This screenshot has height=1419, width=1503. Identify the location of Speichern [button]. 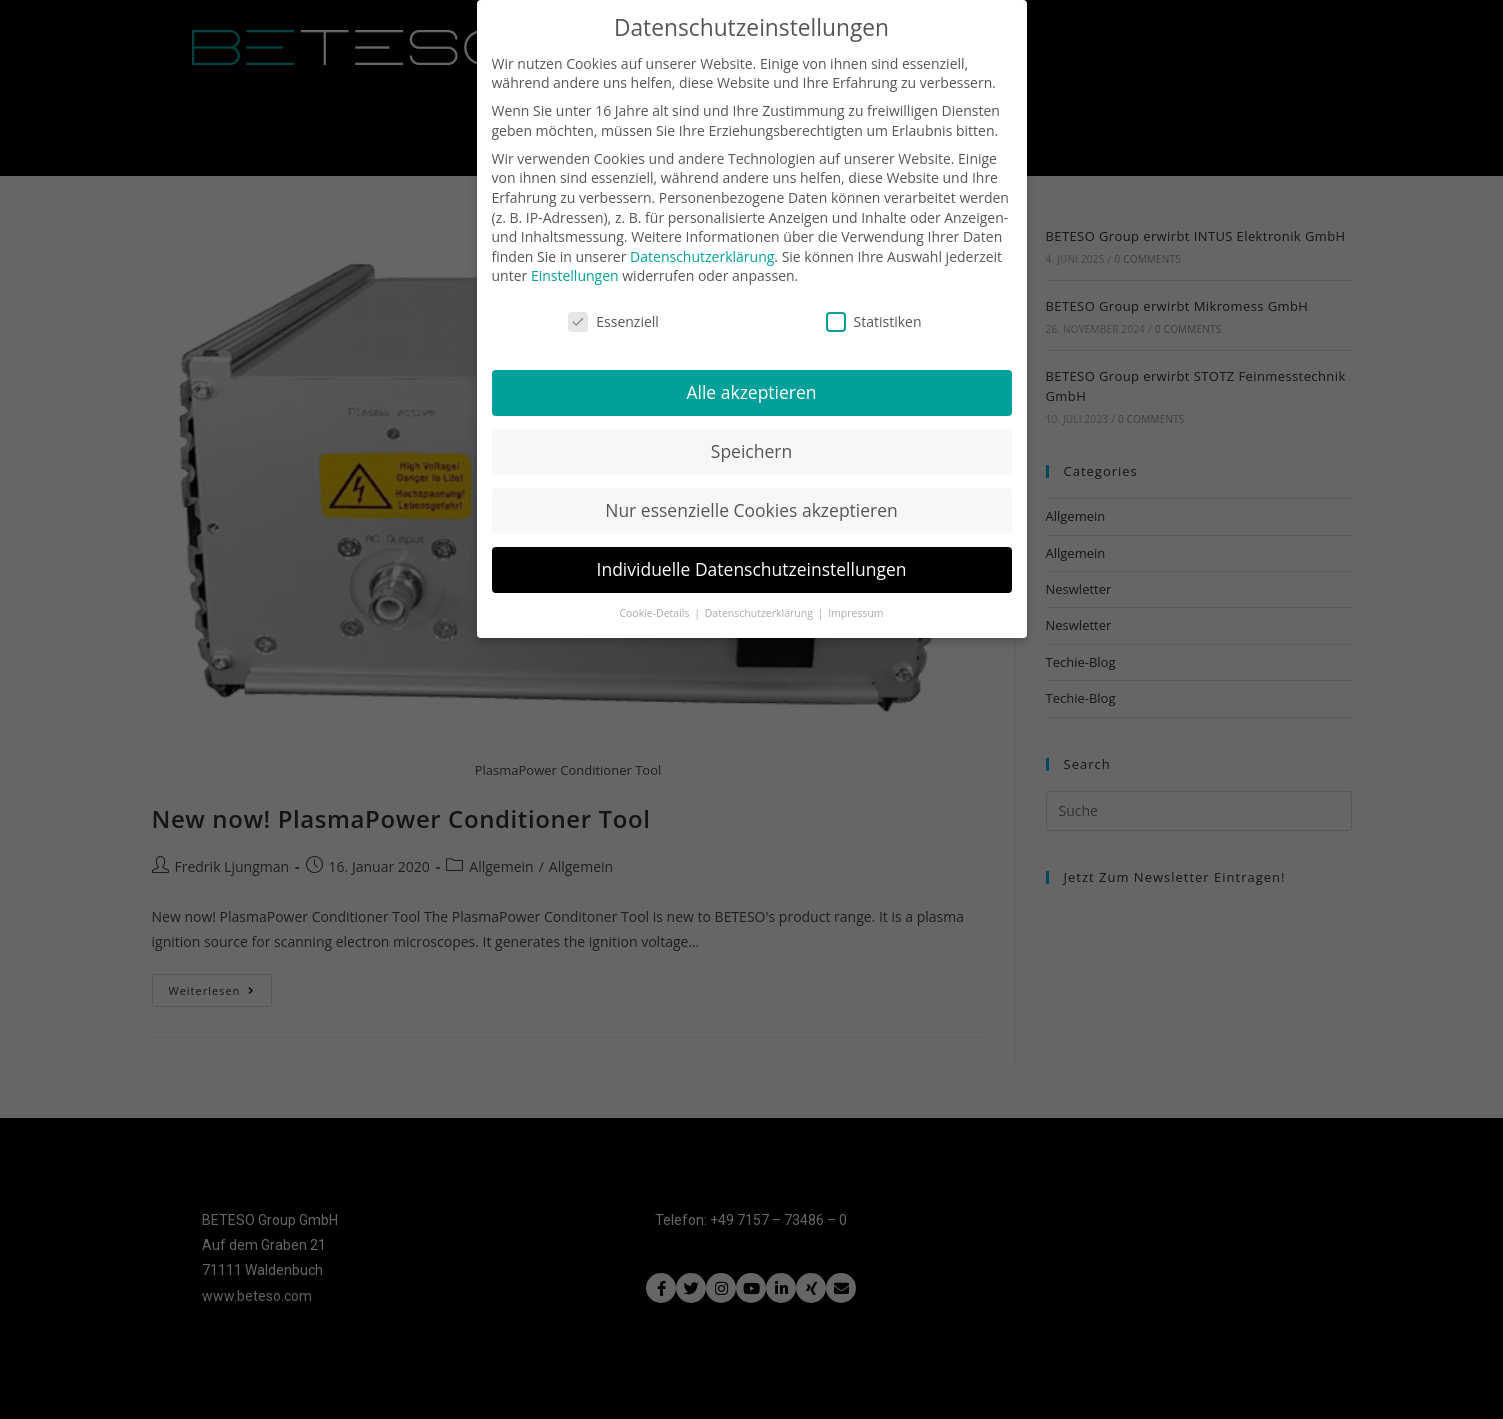
(751, 438).